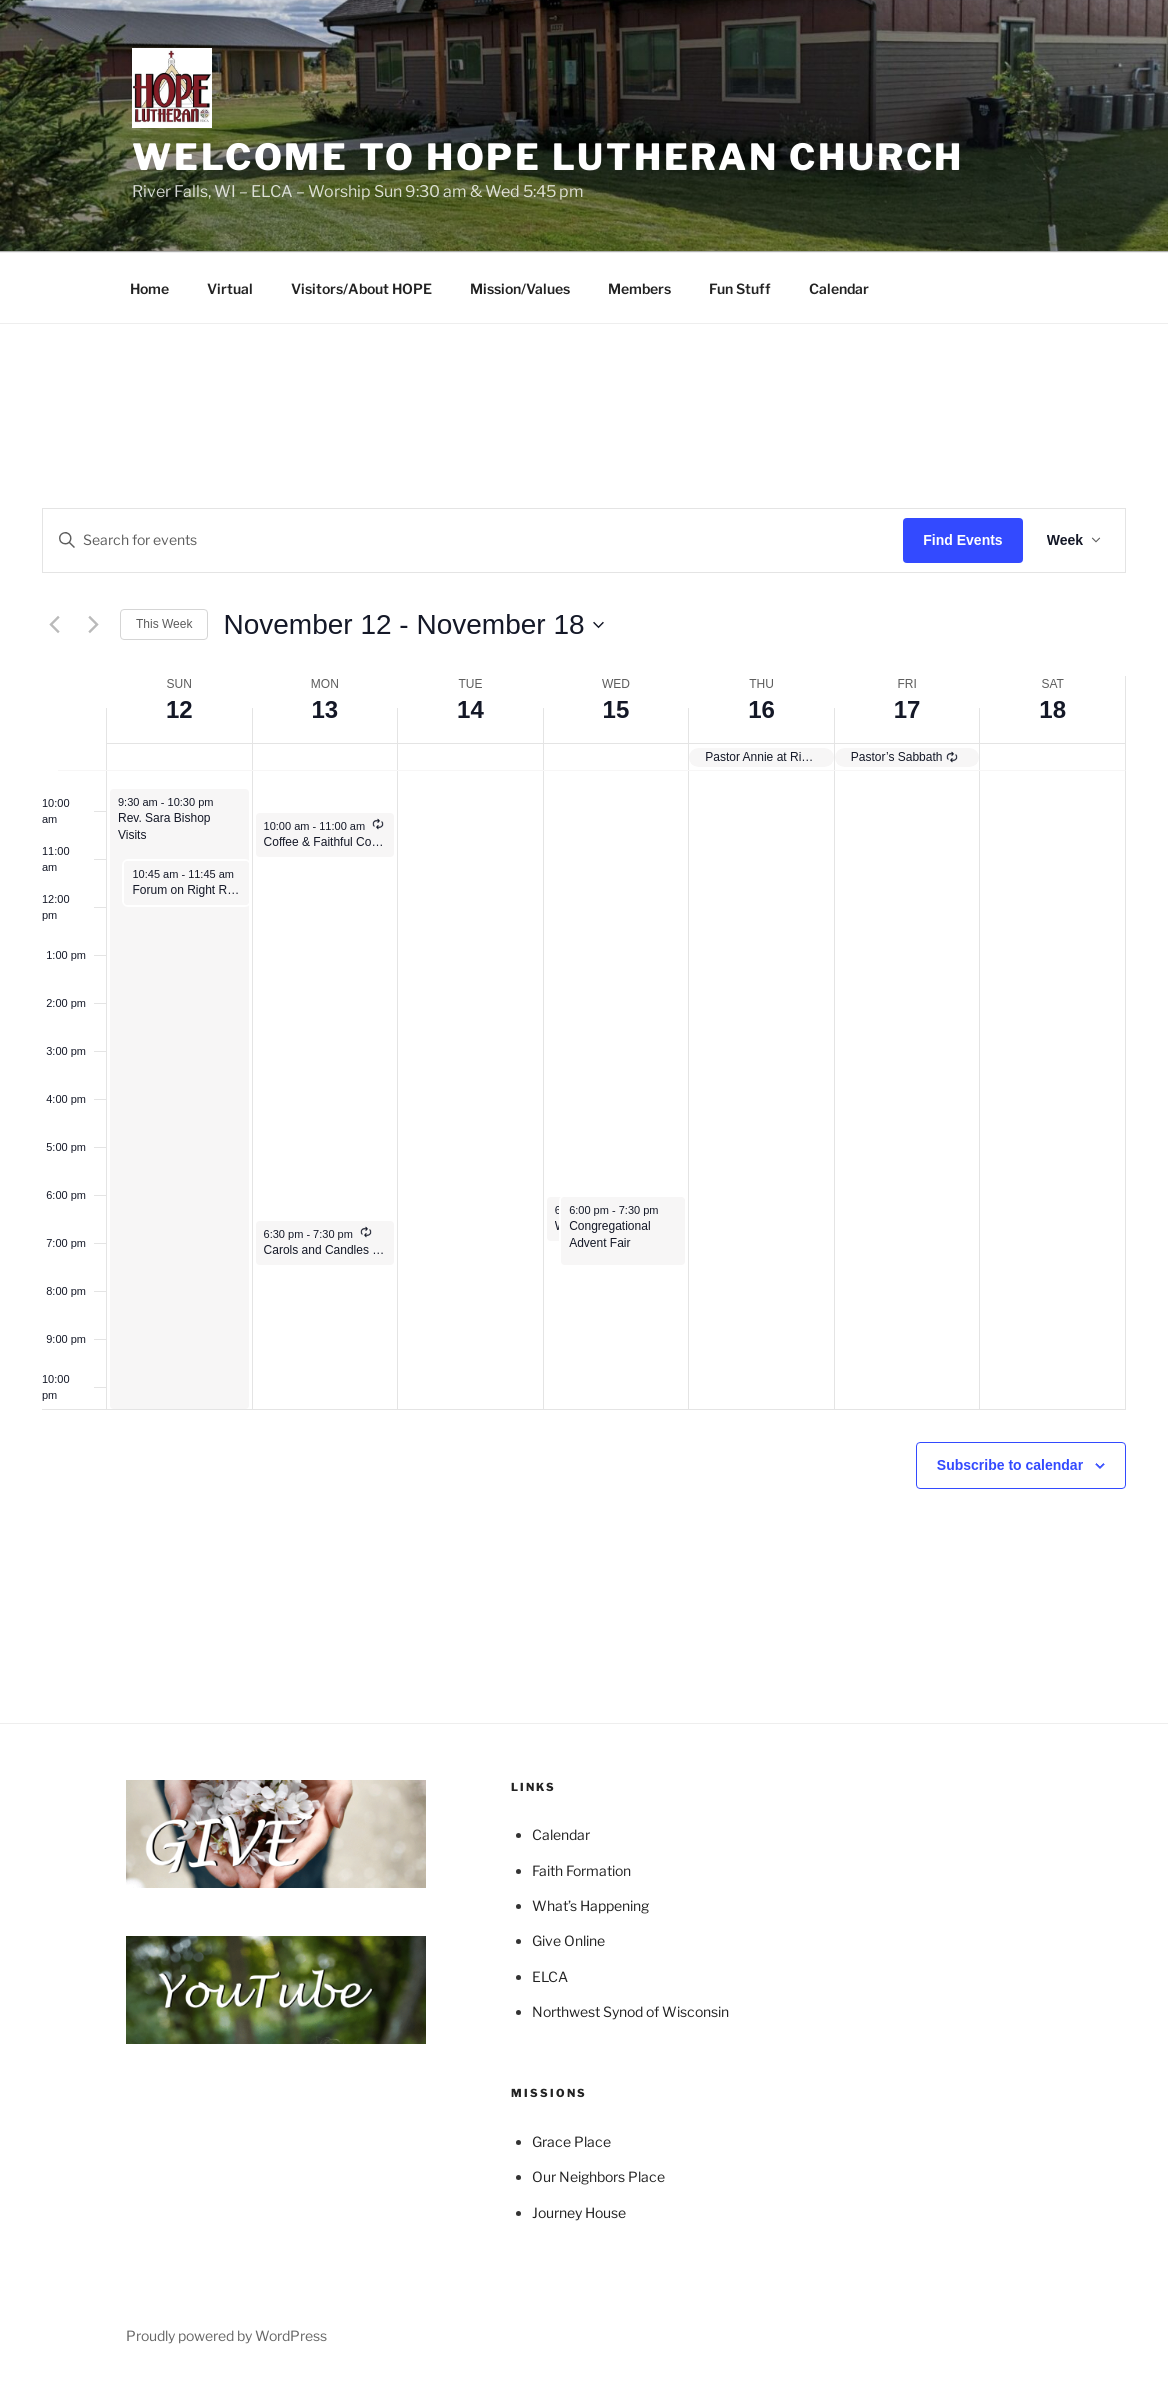 The width and height of the screenshot is (1168, 2382). What do you see at coordinates (324, 709) in the screenshot?
I see `13 [November 13]` at bounding box center [324, 709].